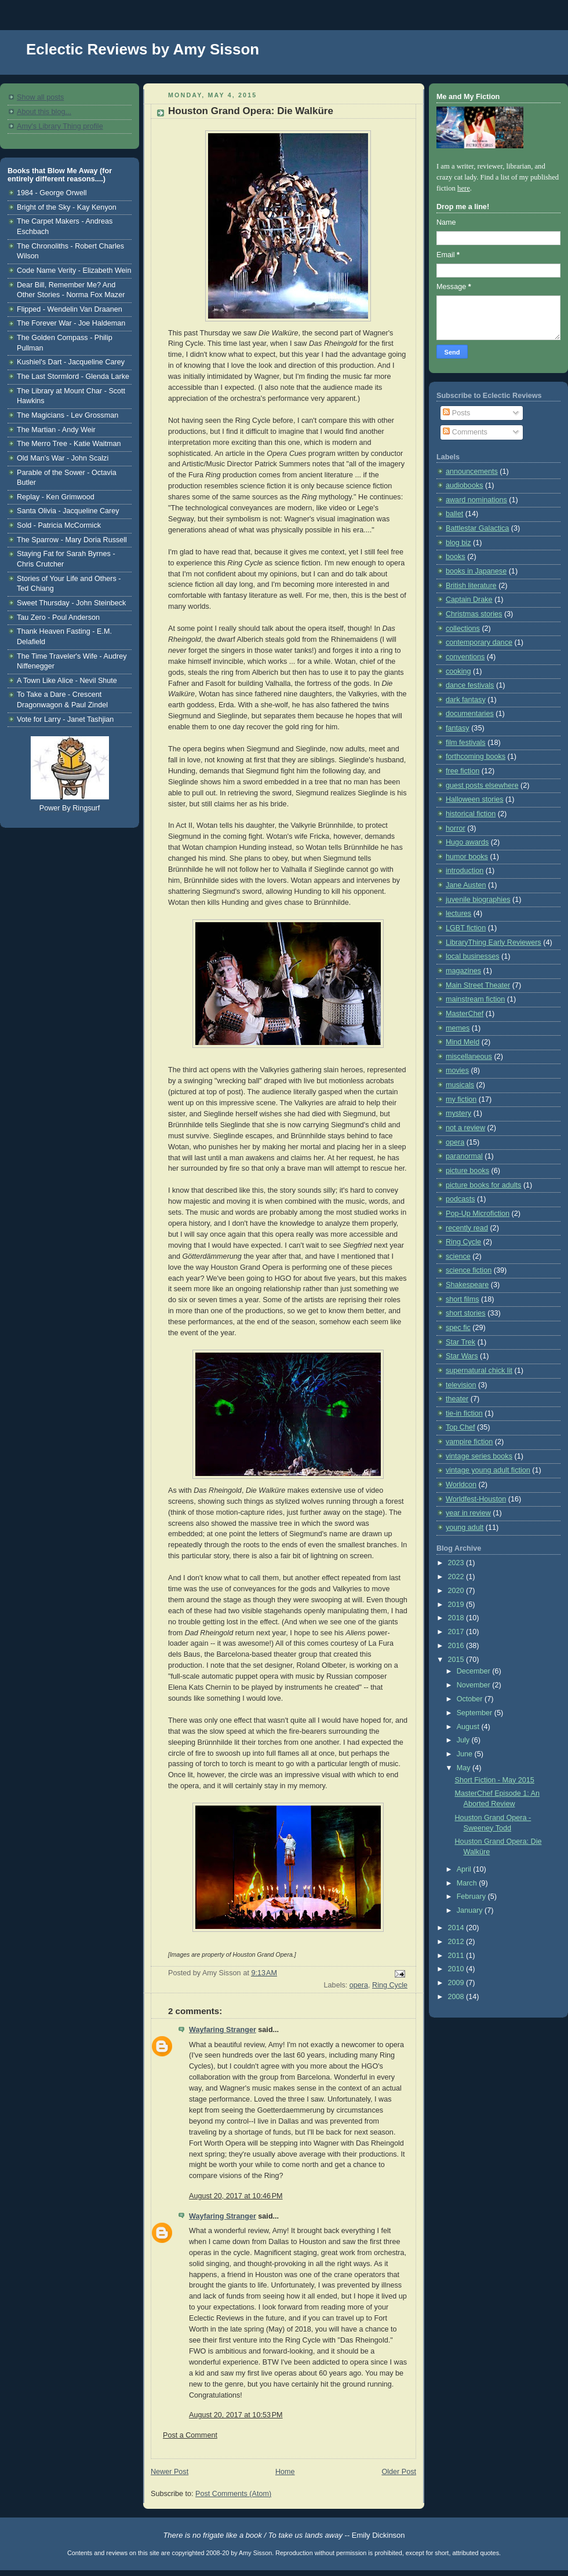  What do you see at coordinates (468, 1513) in the screenshot?
I see `year in review` at bounding box center [468, 1513].